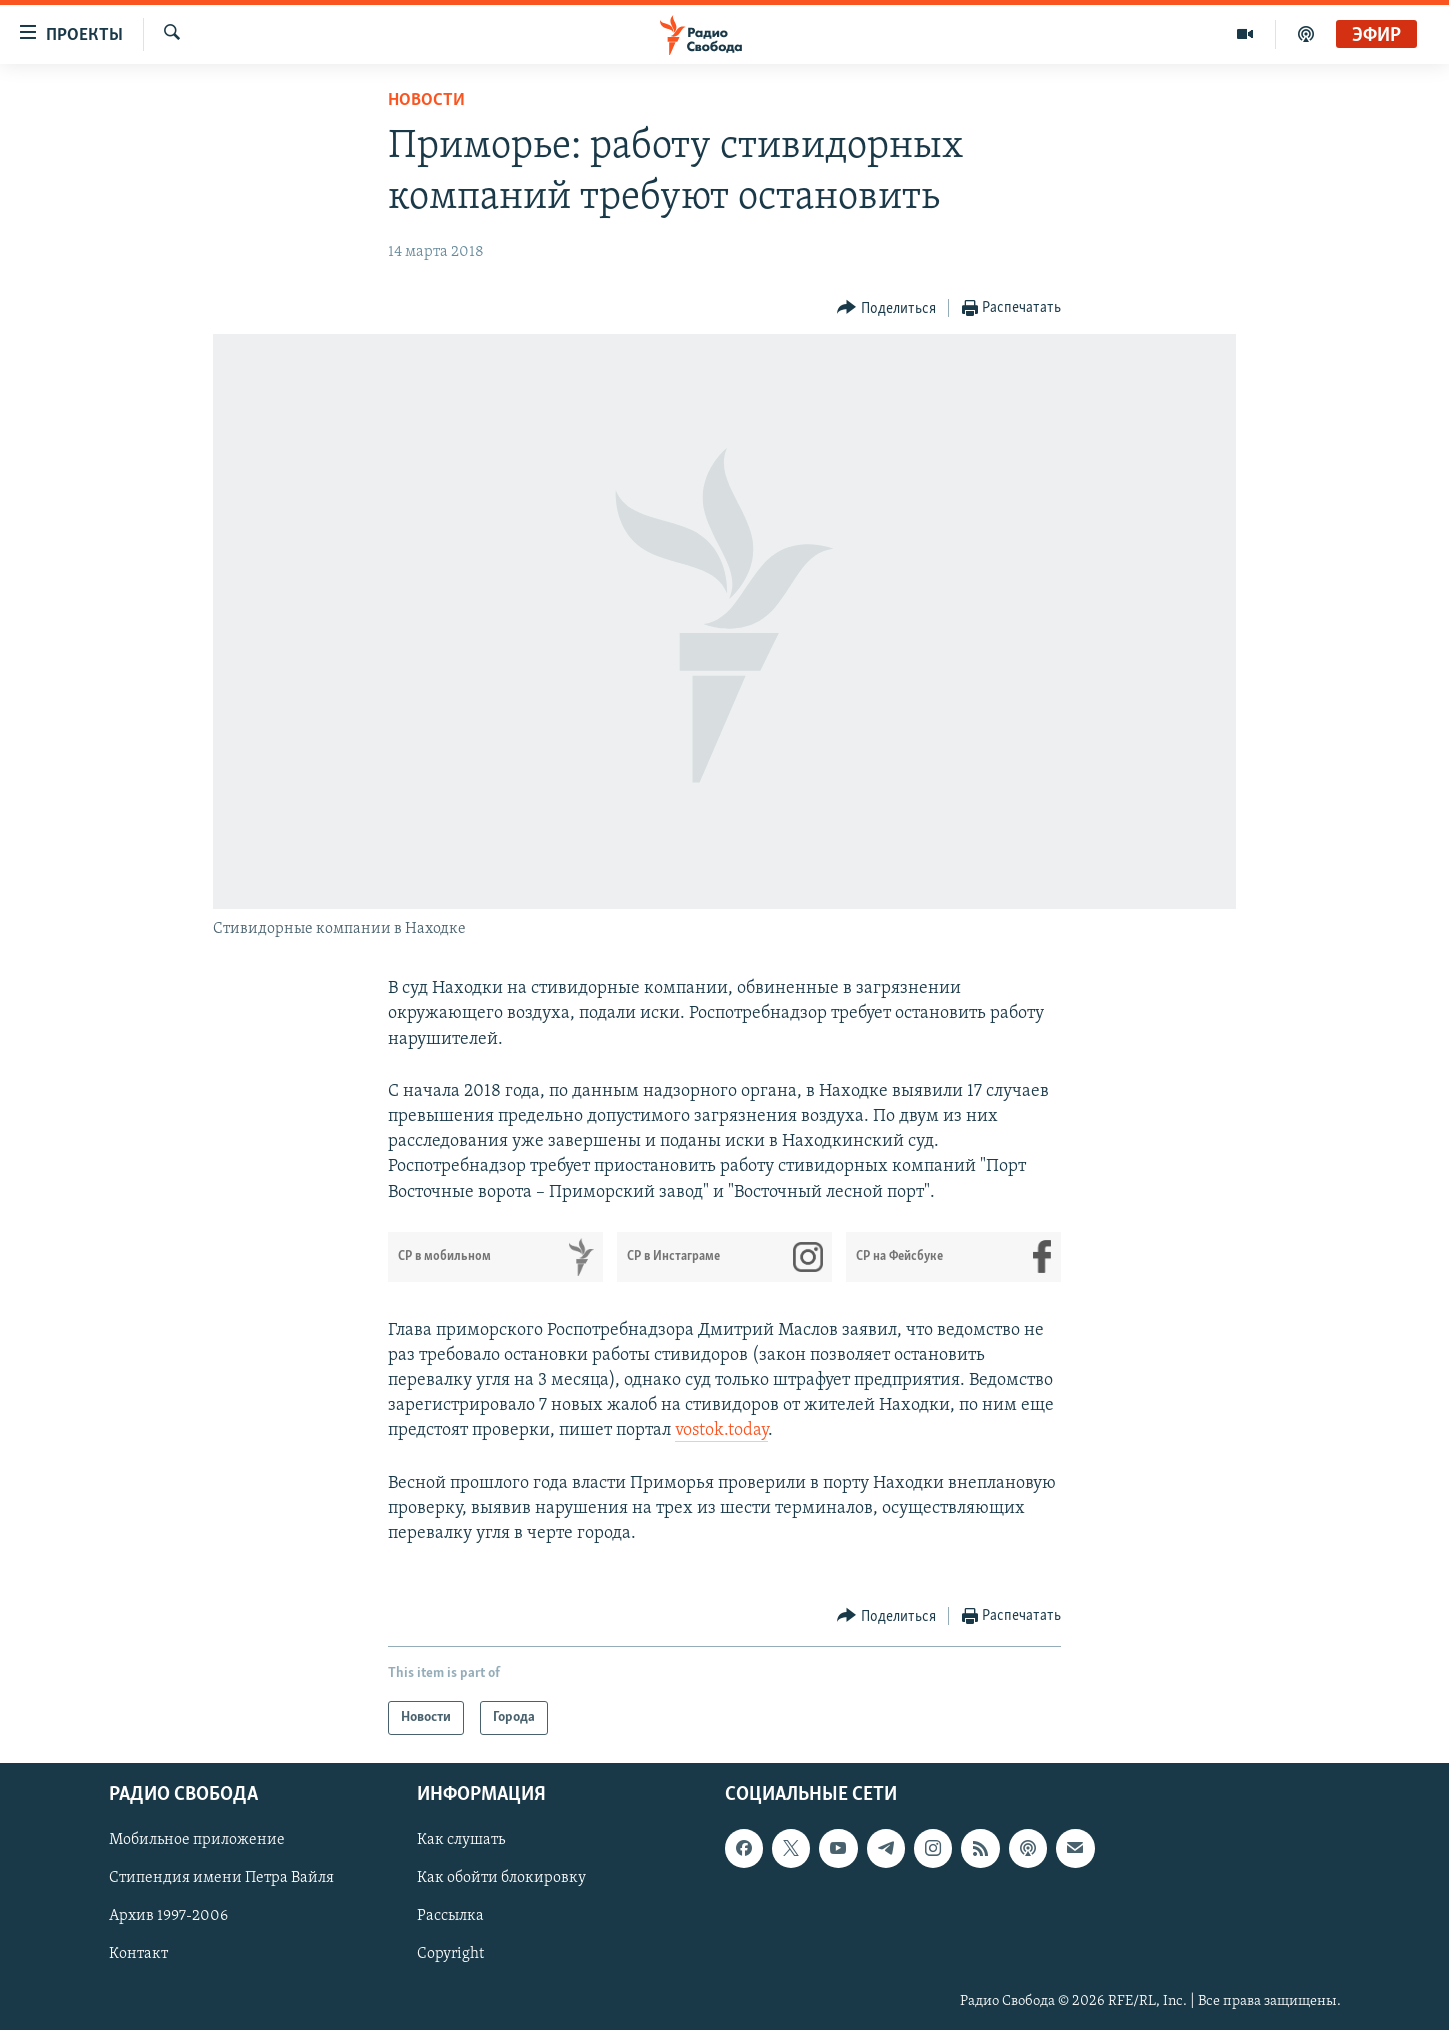 This screenshot has height=2030, width=1449. I want to click on Контакт, so click(138, 1955).